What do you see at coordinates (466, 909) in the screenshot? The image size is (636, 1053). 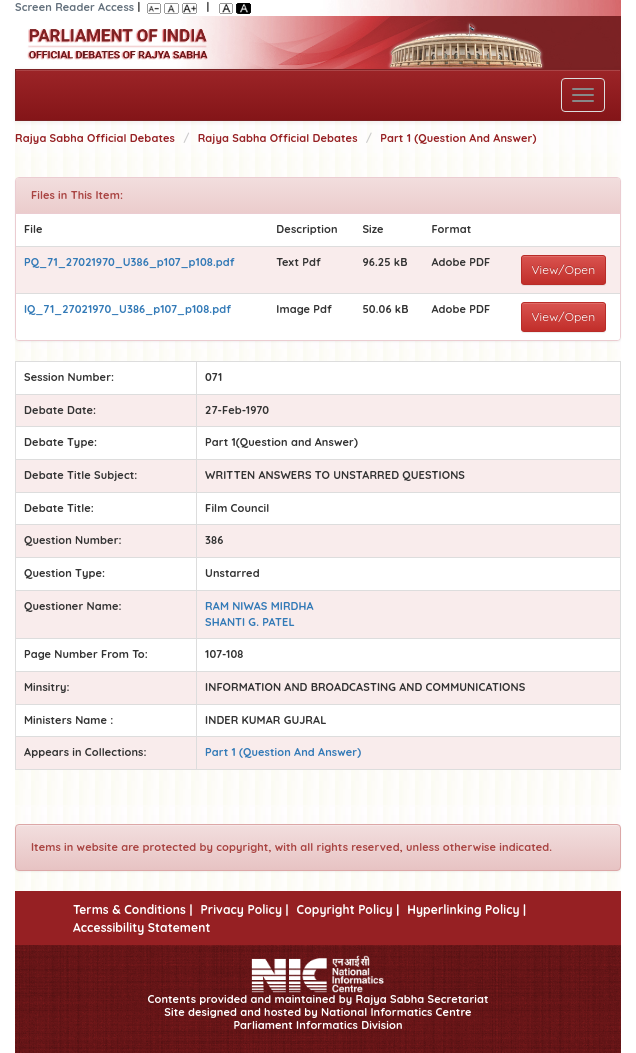 I see `Hyperlinking Policy |` at bounding box center [466, 909].